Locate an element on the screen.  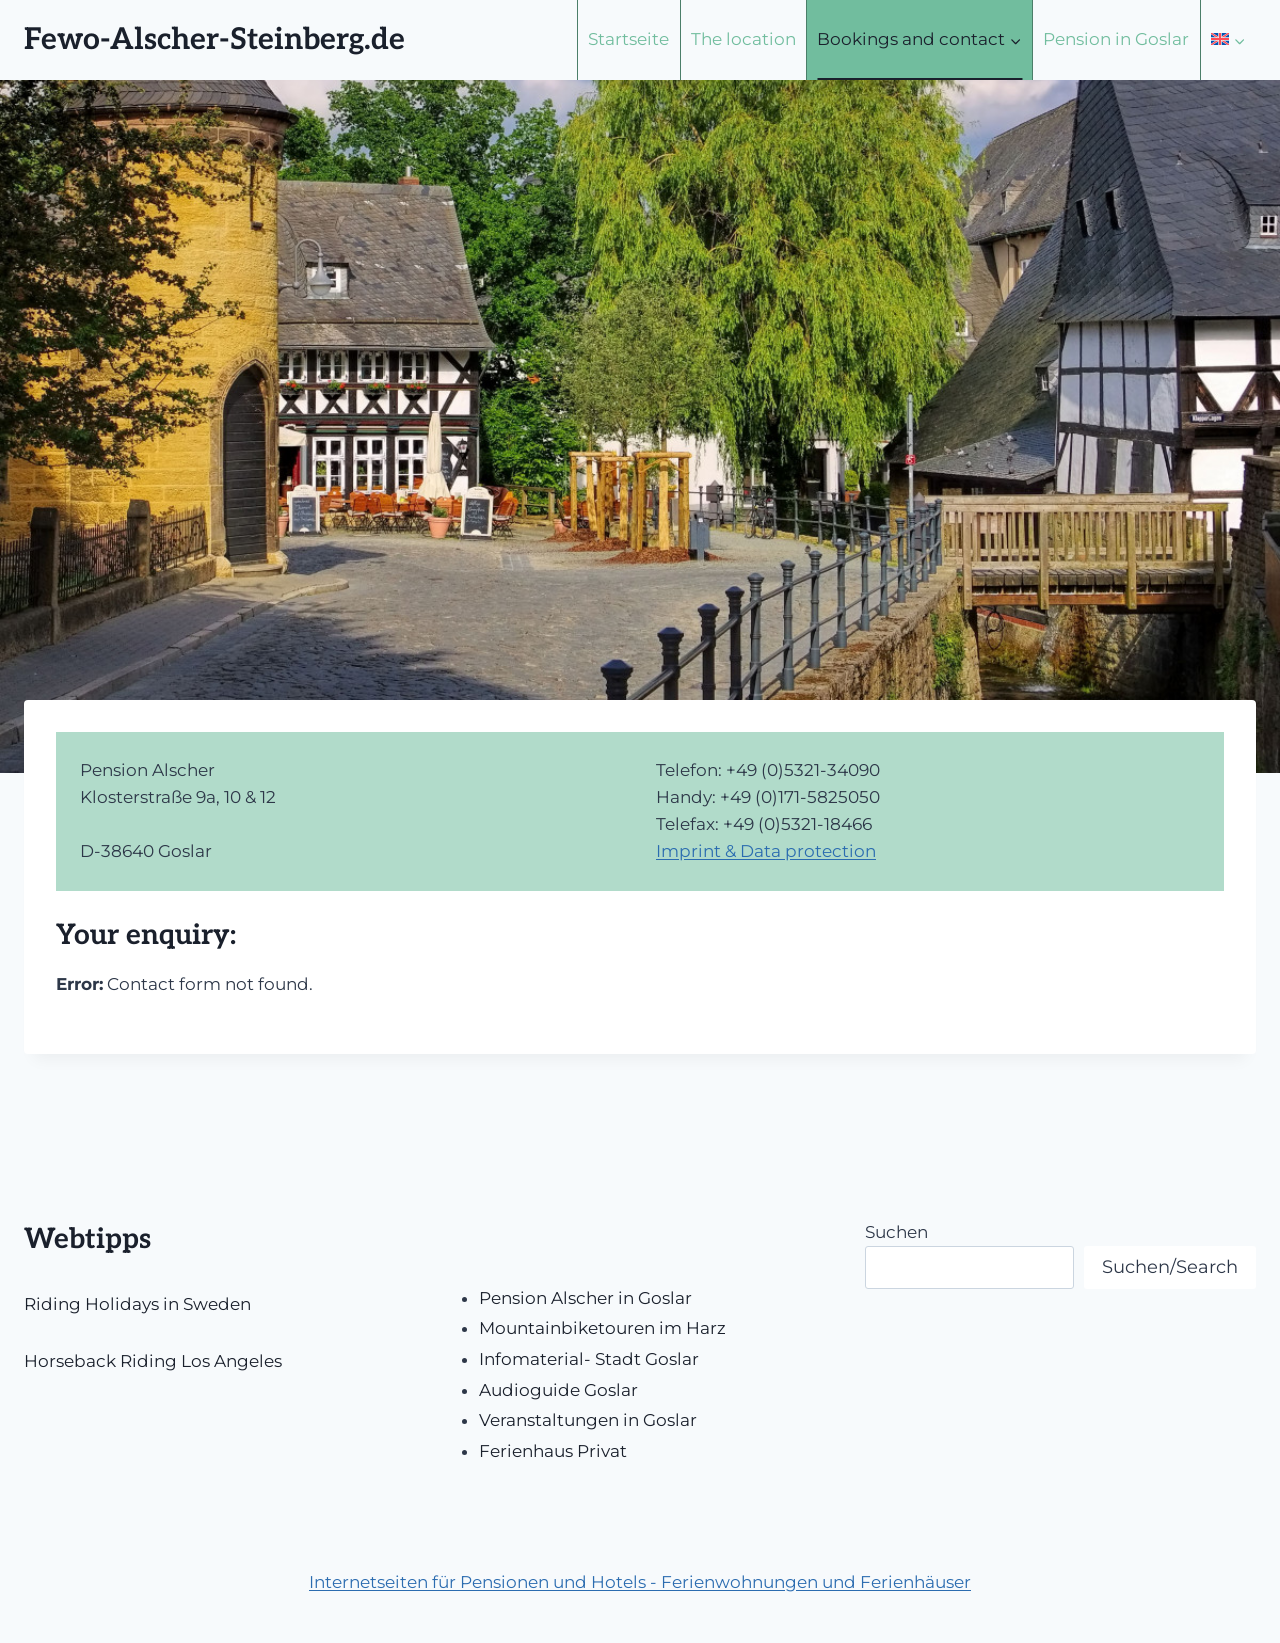
Infomaterial- Stadt Goslar is located at coordinates (589, 1359).